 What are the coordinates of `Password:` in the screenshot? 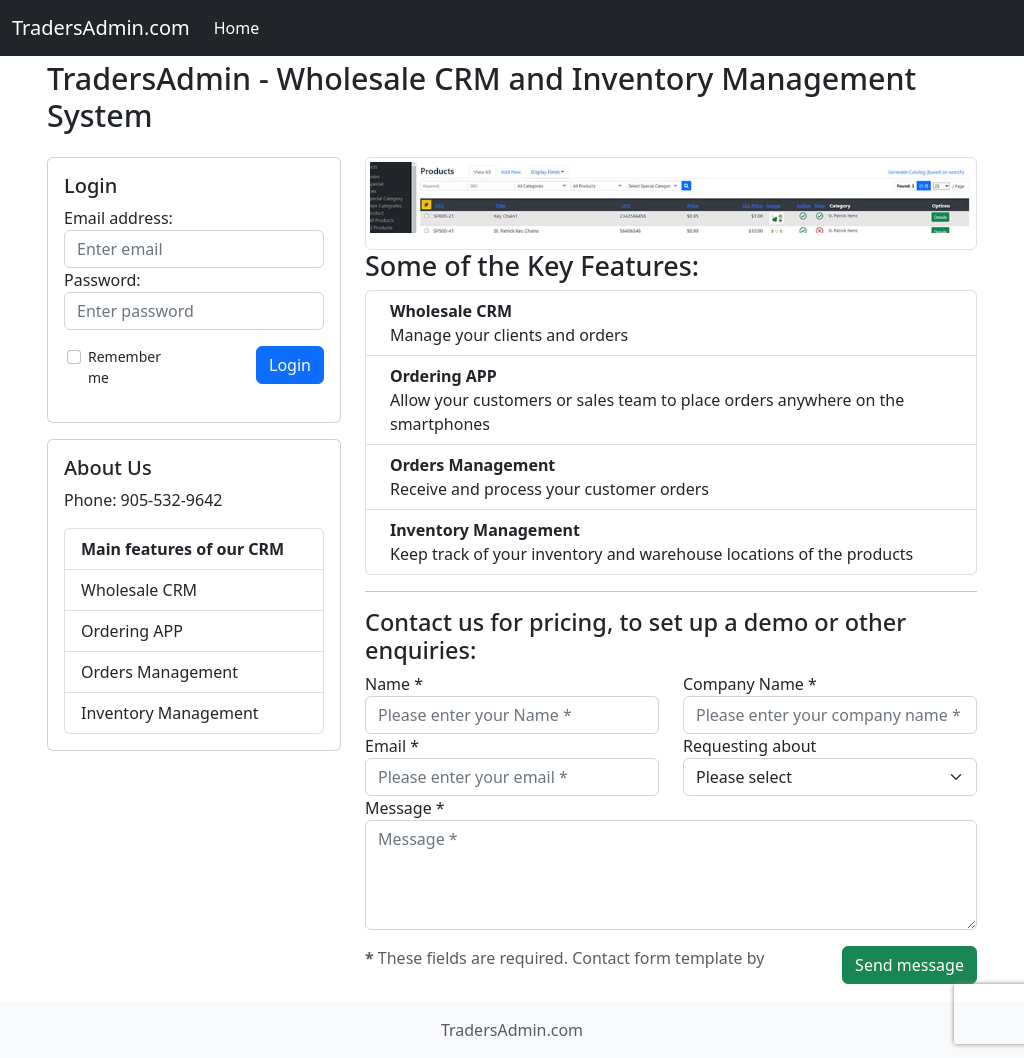 It's located at (102, 280).